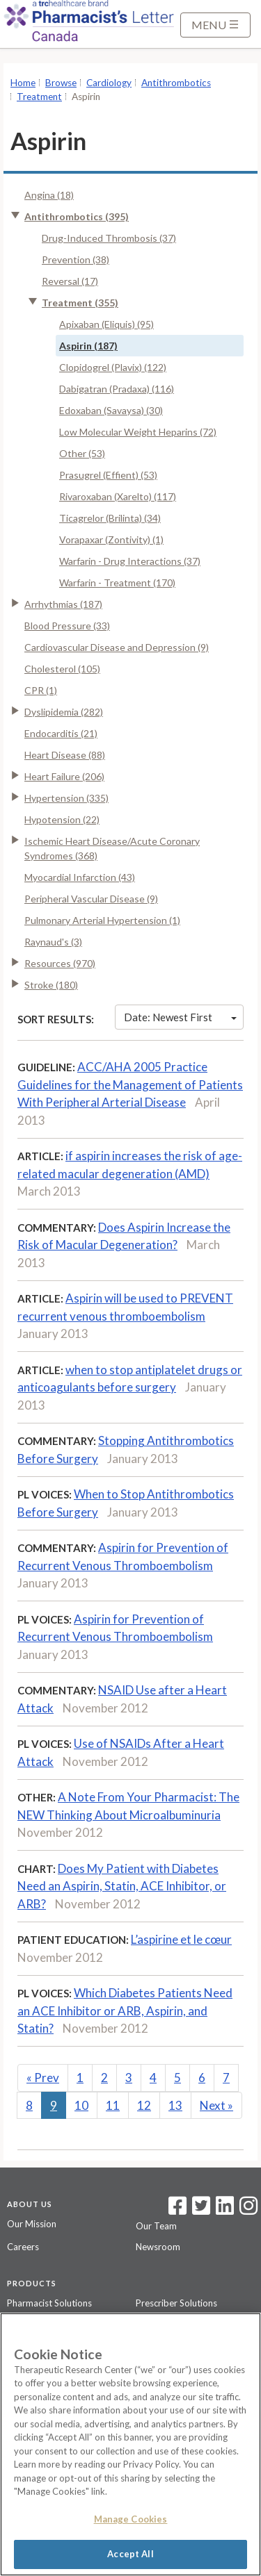 Image resolution: width=261 pixels, height=2576 pixels. Describe the element at coordinates (176, 2303) in the screenshot. I see `Prescriber Solutions` at that location.